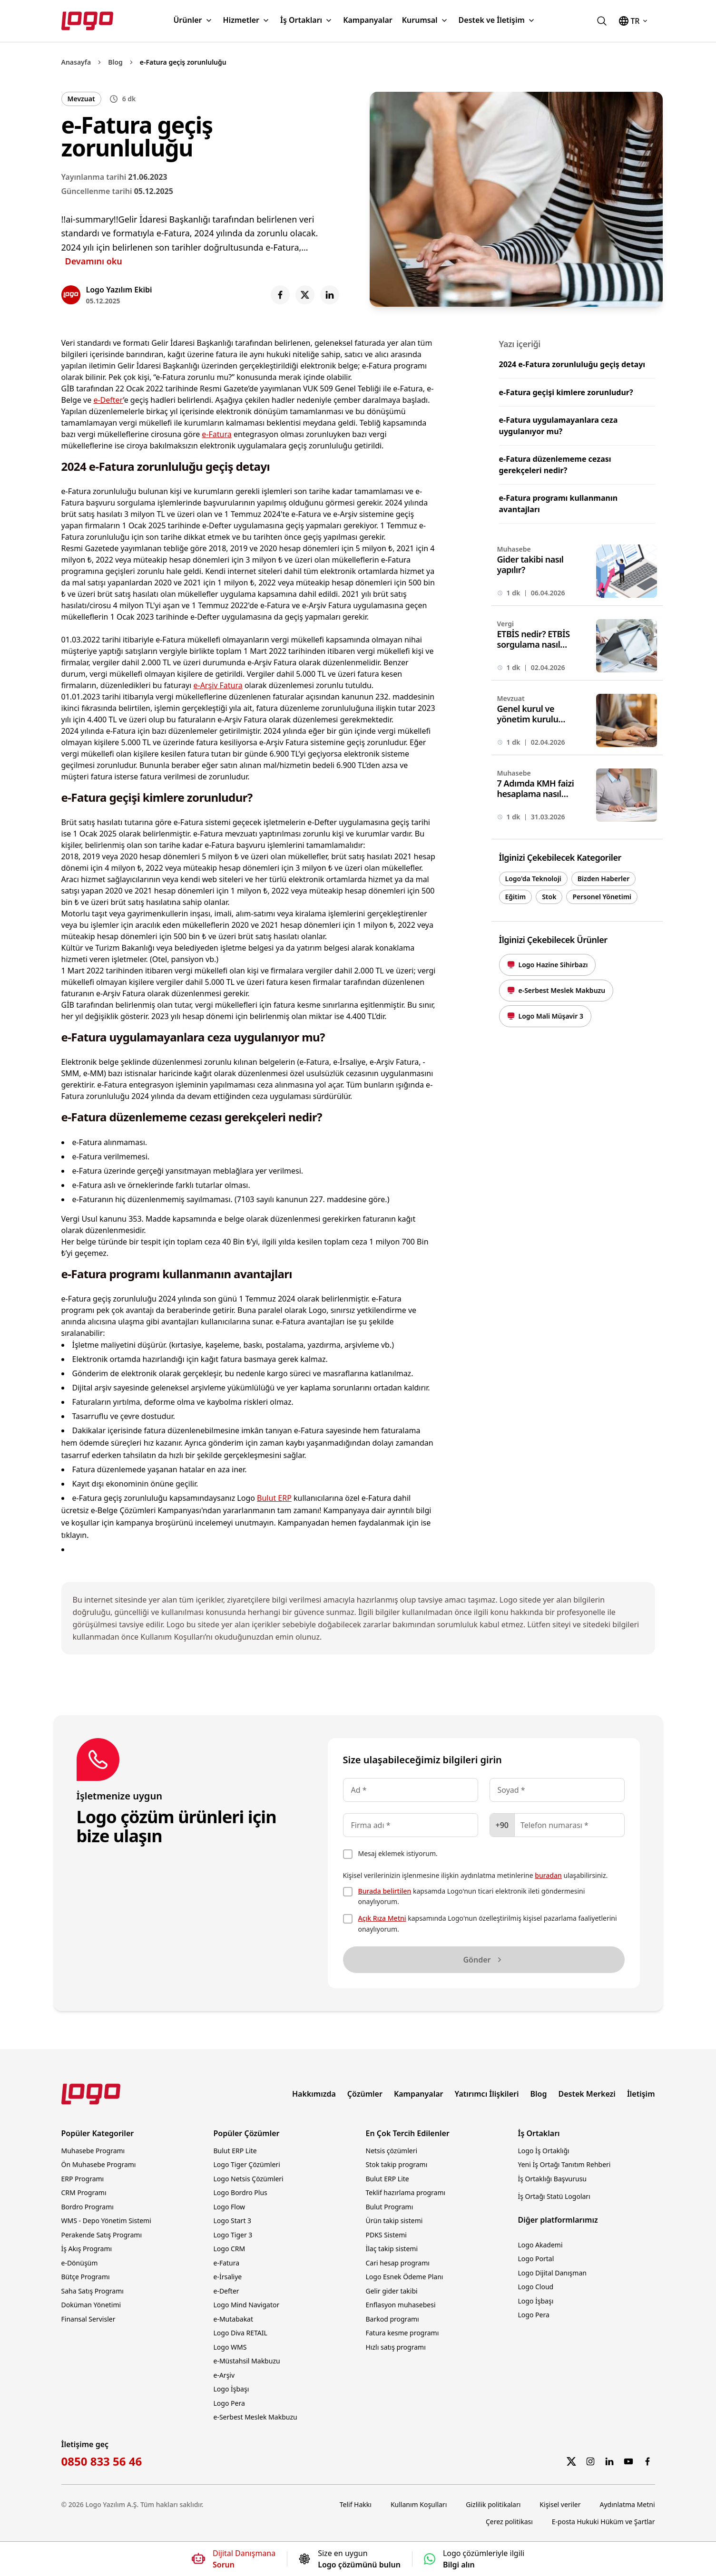 The image size is (716, 2576). I want to click on e-Defter, so click(108, 400).